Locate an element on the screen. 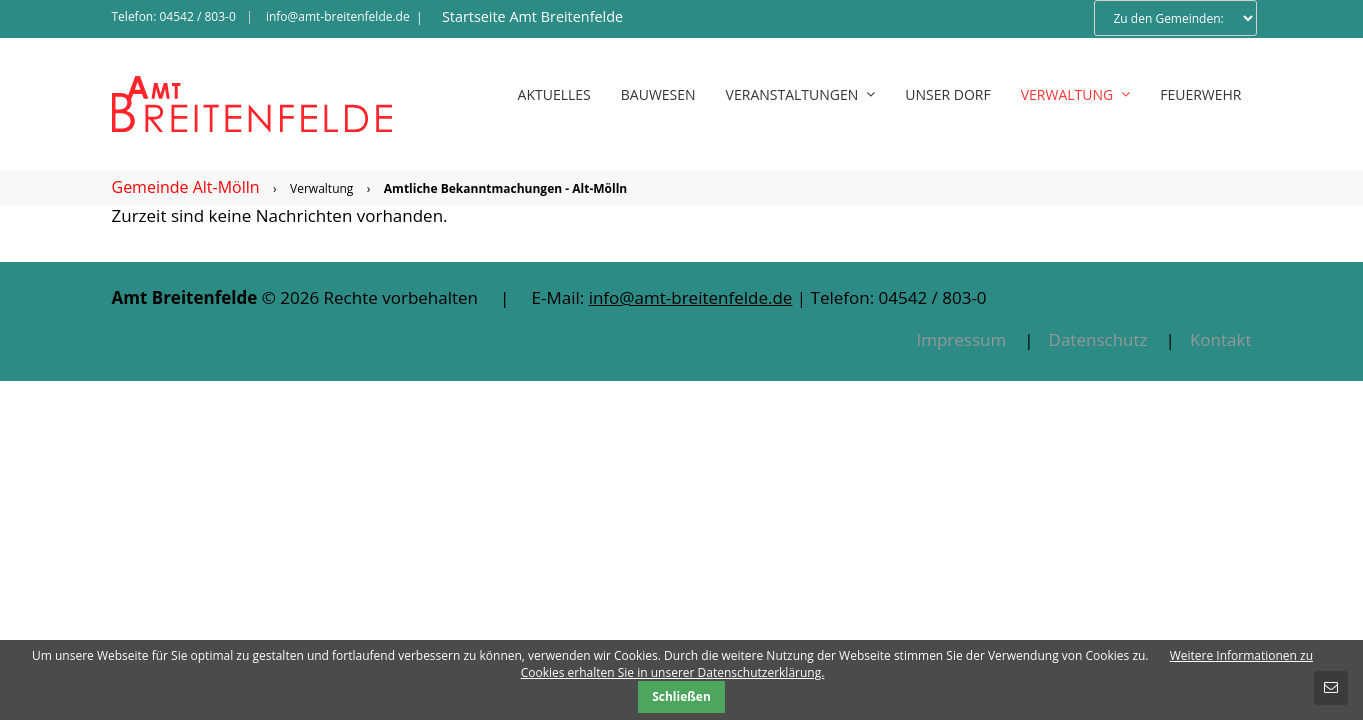 Image resolution: width=1363 pixels, height=720 pixels. Kontakt [menuitem] is located at coordinates (1221, 339).